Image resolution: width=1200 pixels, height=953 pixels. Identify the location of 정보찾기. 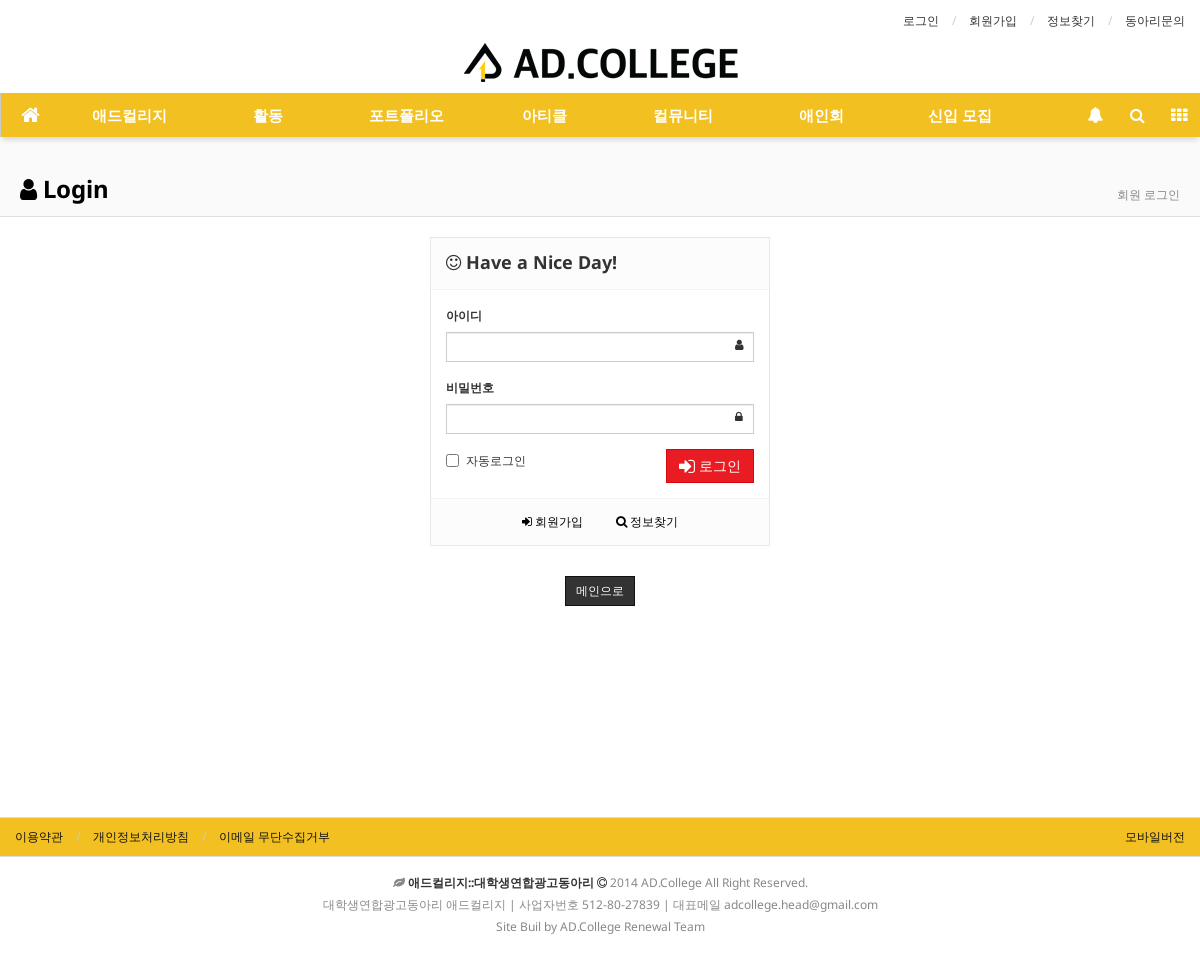
(1071, 20).